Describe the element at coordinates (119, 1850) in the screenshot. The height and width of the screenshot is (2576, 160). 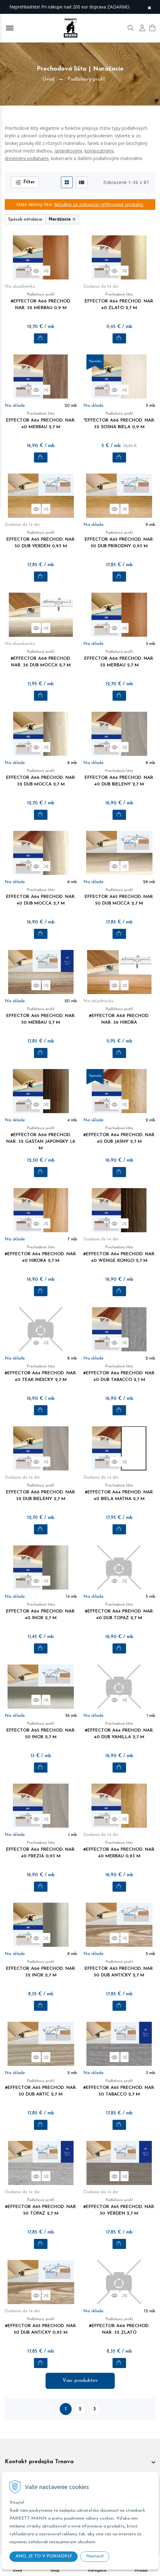
I see `#EFFECTOR A64 PRECHOD. NAR. 40 MERBAU 0,93 M` at that location.